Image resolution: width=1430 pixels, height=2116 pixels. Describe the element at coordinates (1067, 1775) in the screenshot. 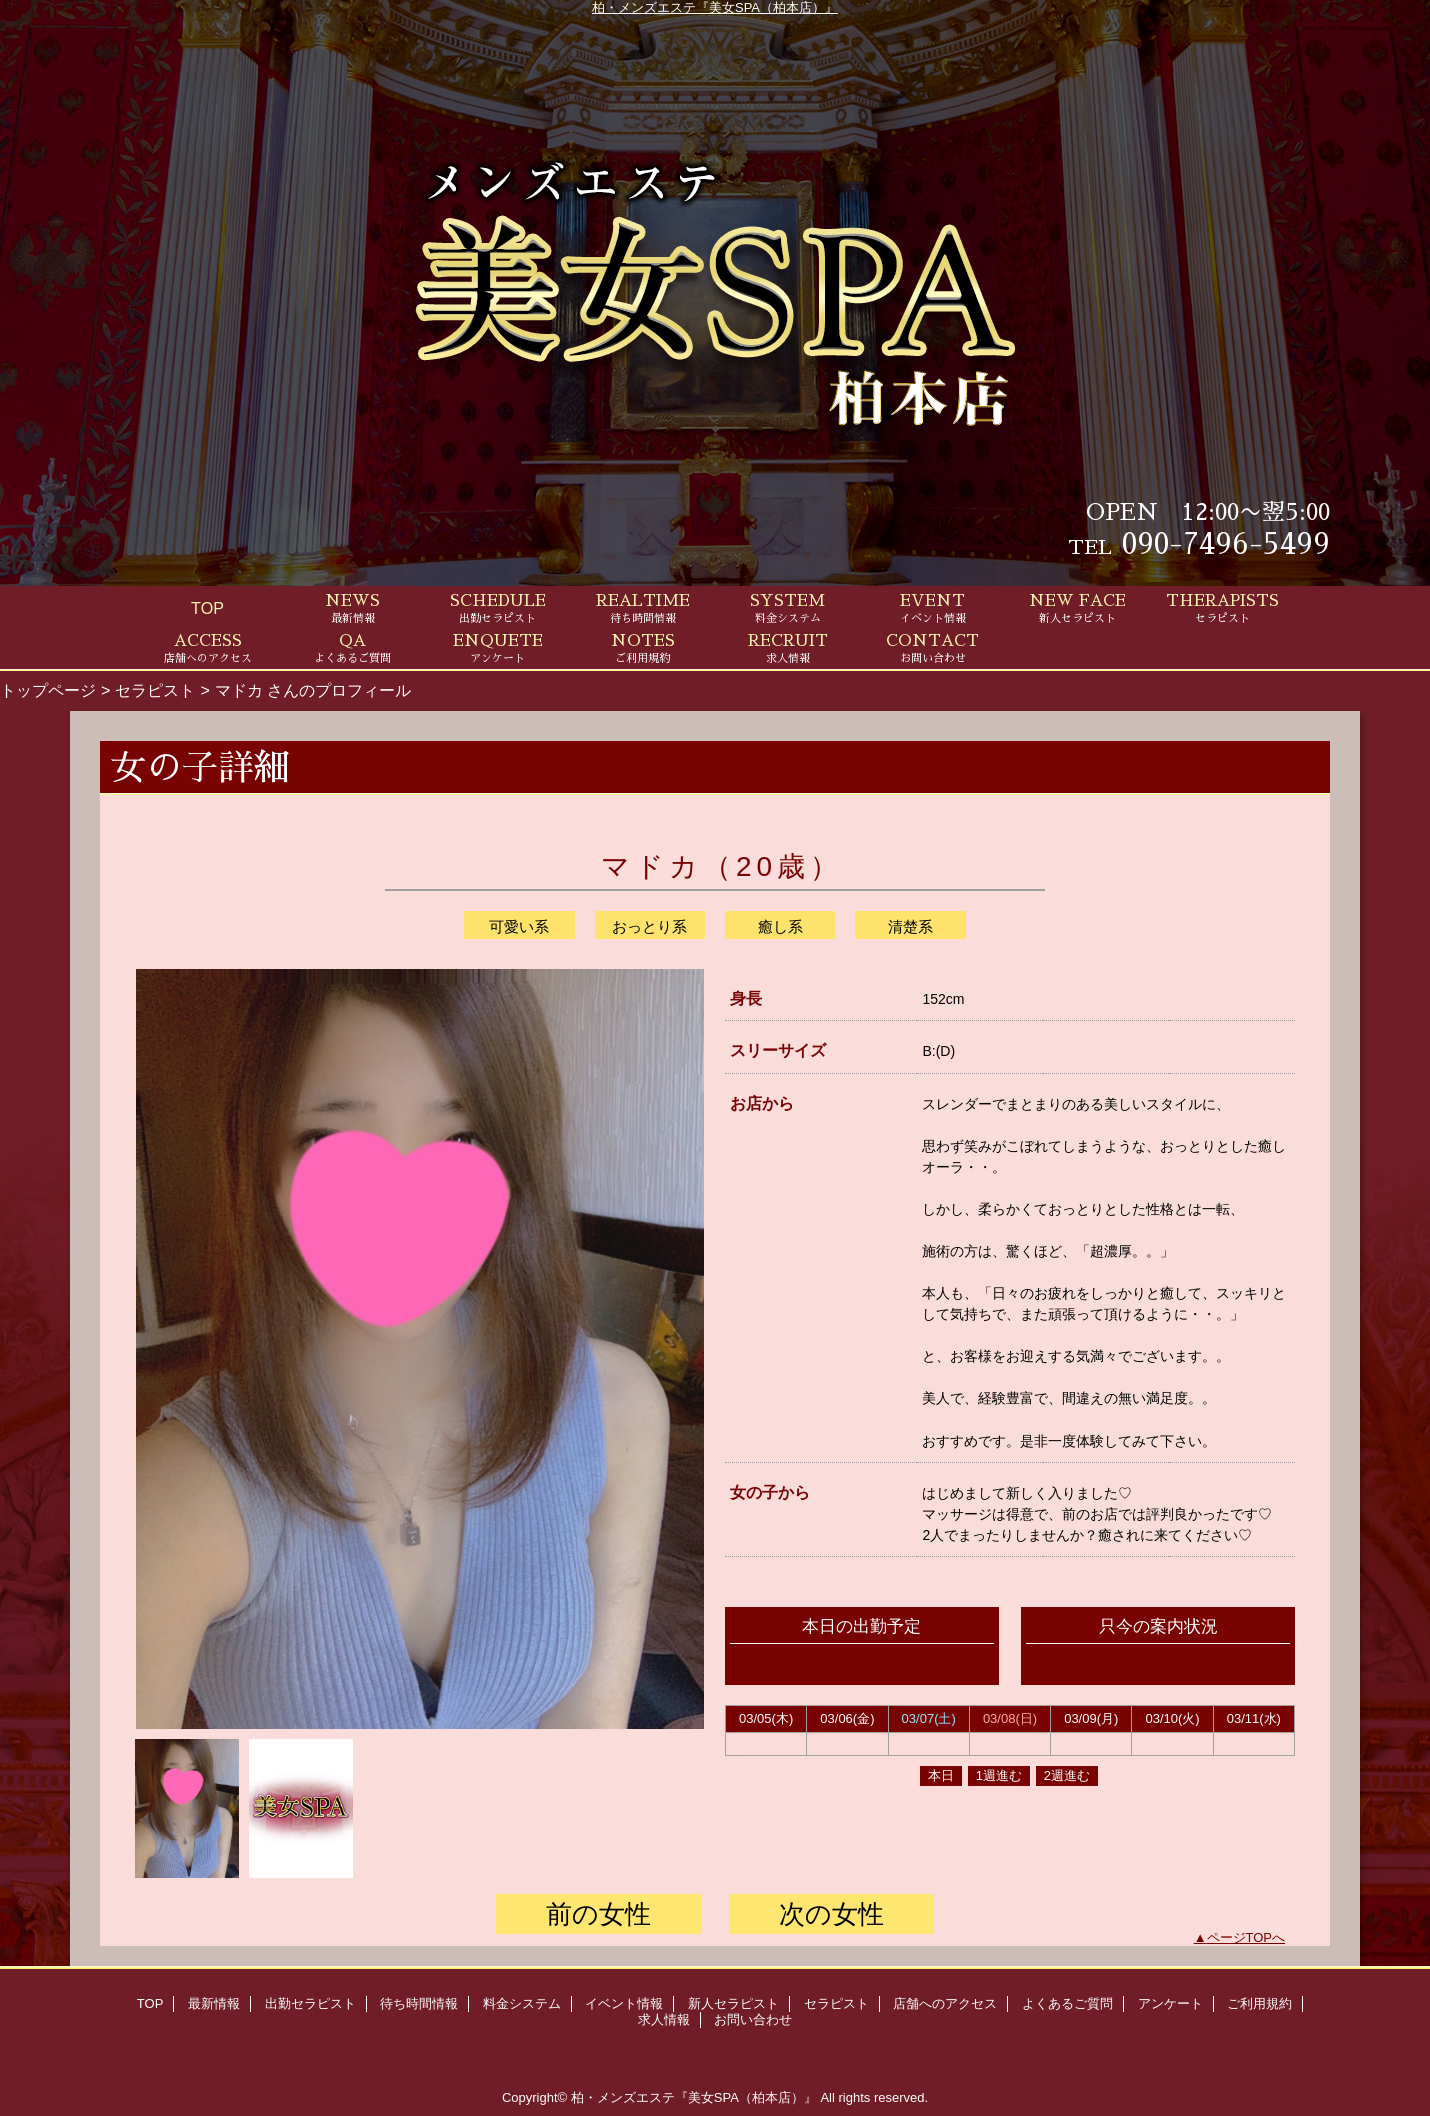

I see `2週進む` at that location.